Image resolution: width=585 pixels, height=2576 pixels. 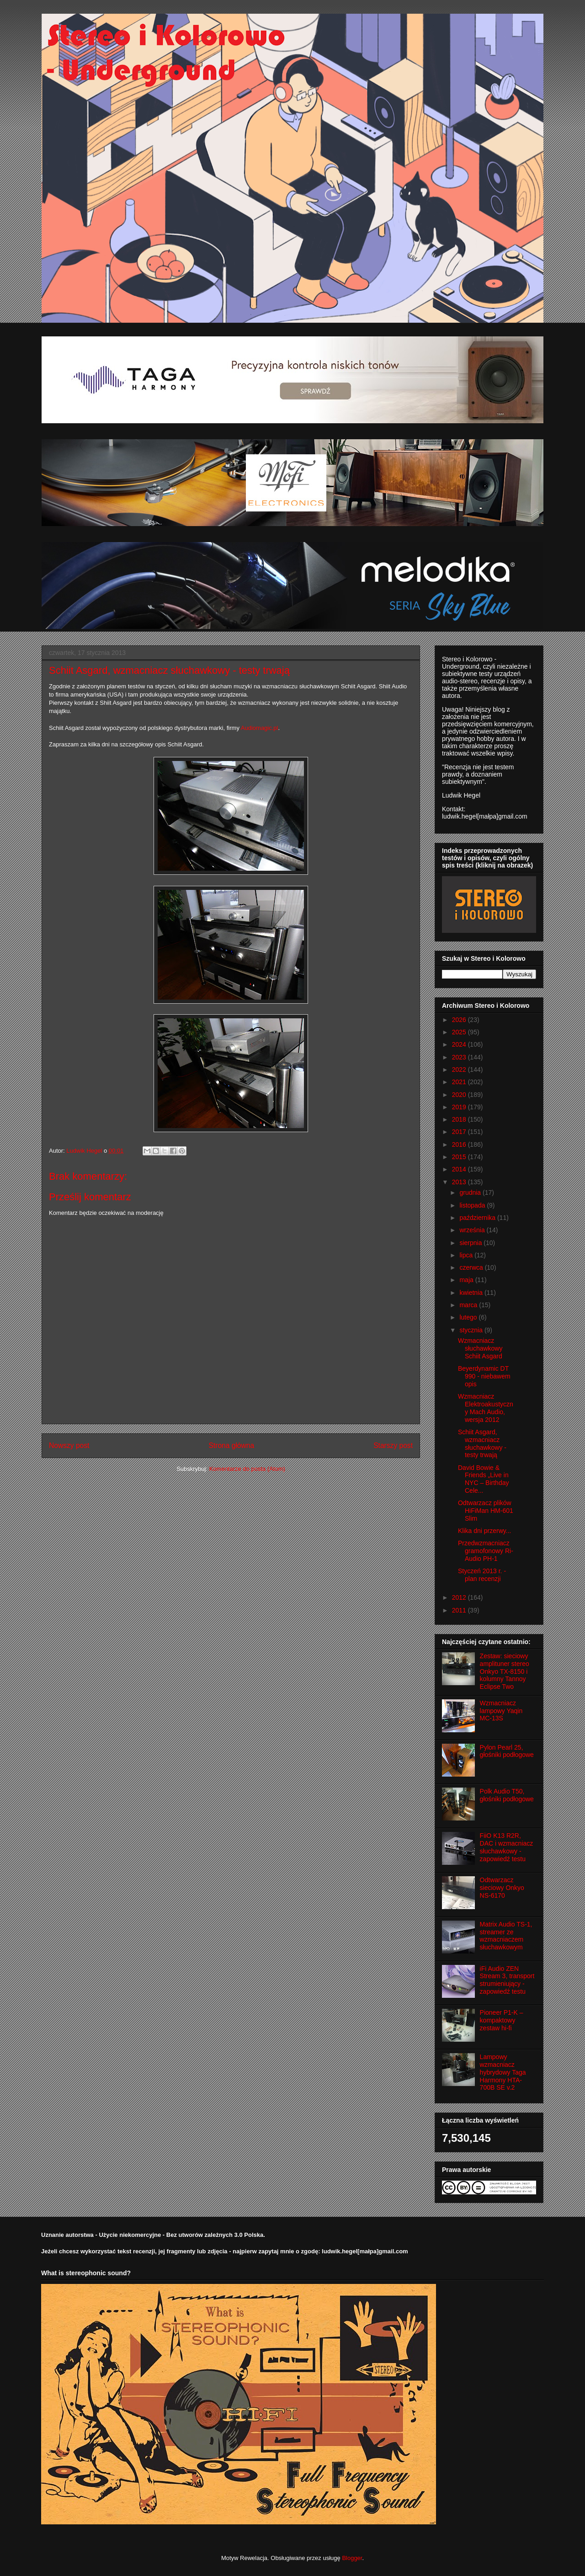 I want to click on Zestaw: sieciowy amplituner stereo Onkyo TX-8150 i kolumny Tannoy Eclipse Two, so click(x=504, y=1671).